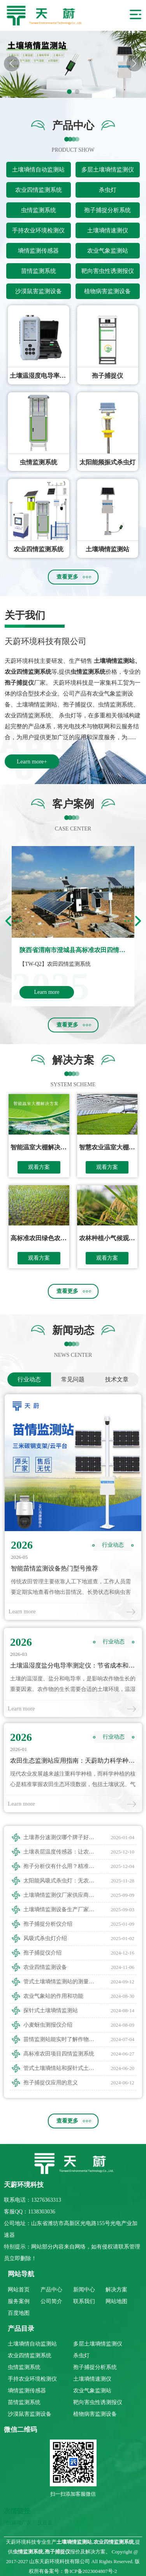 This screenshot has height=2576, width=146. Describe the element at coordinates (38, 271) in the screenshot. I see `苗情监测系统` at that location.